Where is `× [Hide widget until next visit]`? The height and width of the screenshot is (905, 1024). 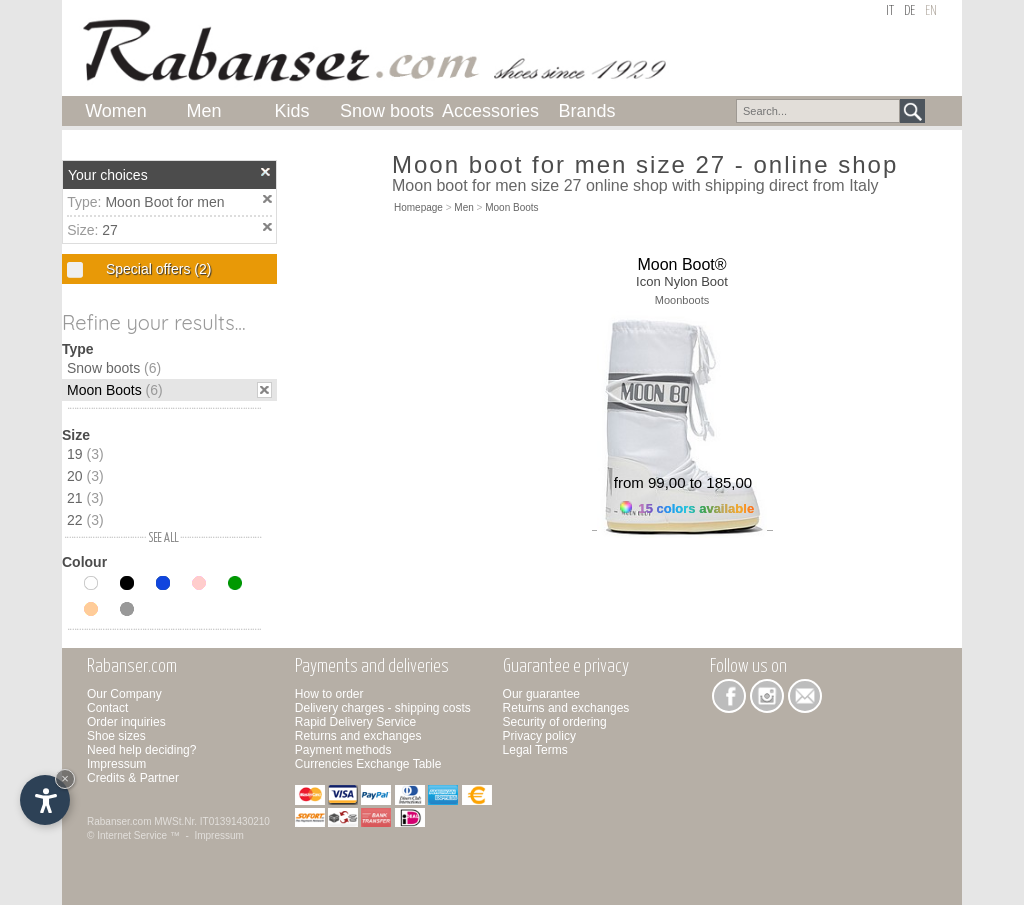 × [Hide widget until next visit] is located at coordinates (65, 778).